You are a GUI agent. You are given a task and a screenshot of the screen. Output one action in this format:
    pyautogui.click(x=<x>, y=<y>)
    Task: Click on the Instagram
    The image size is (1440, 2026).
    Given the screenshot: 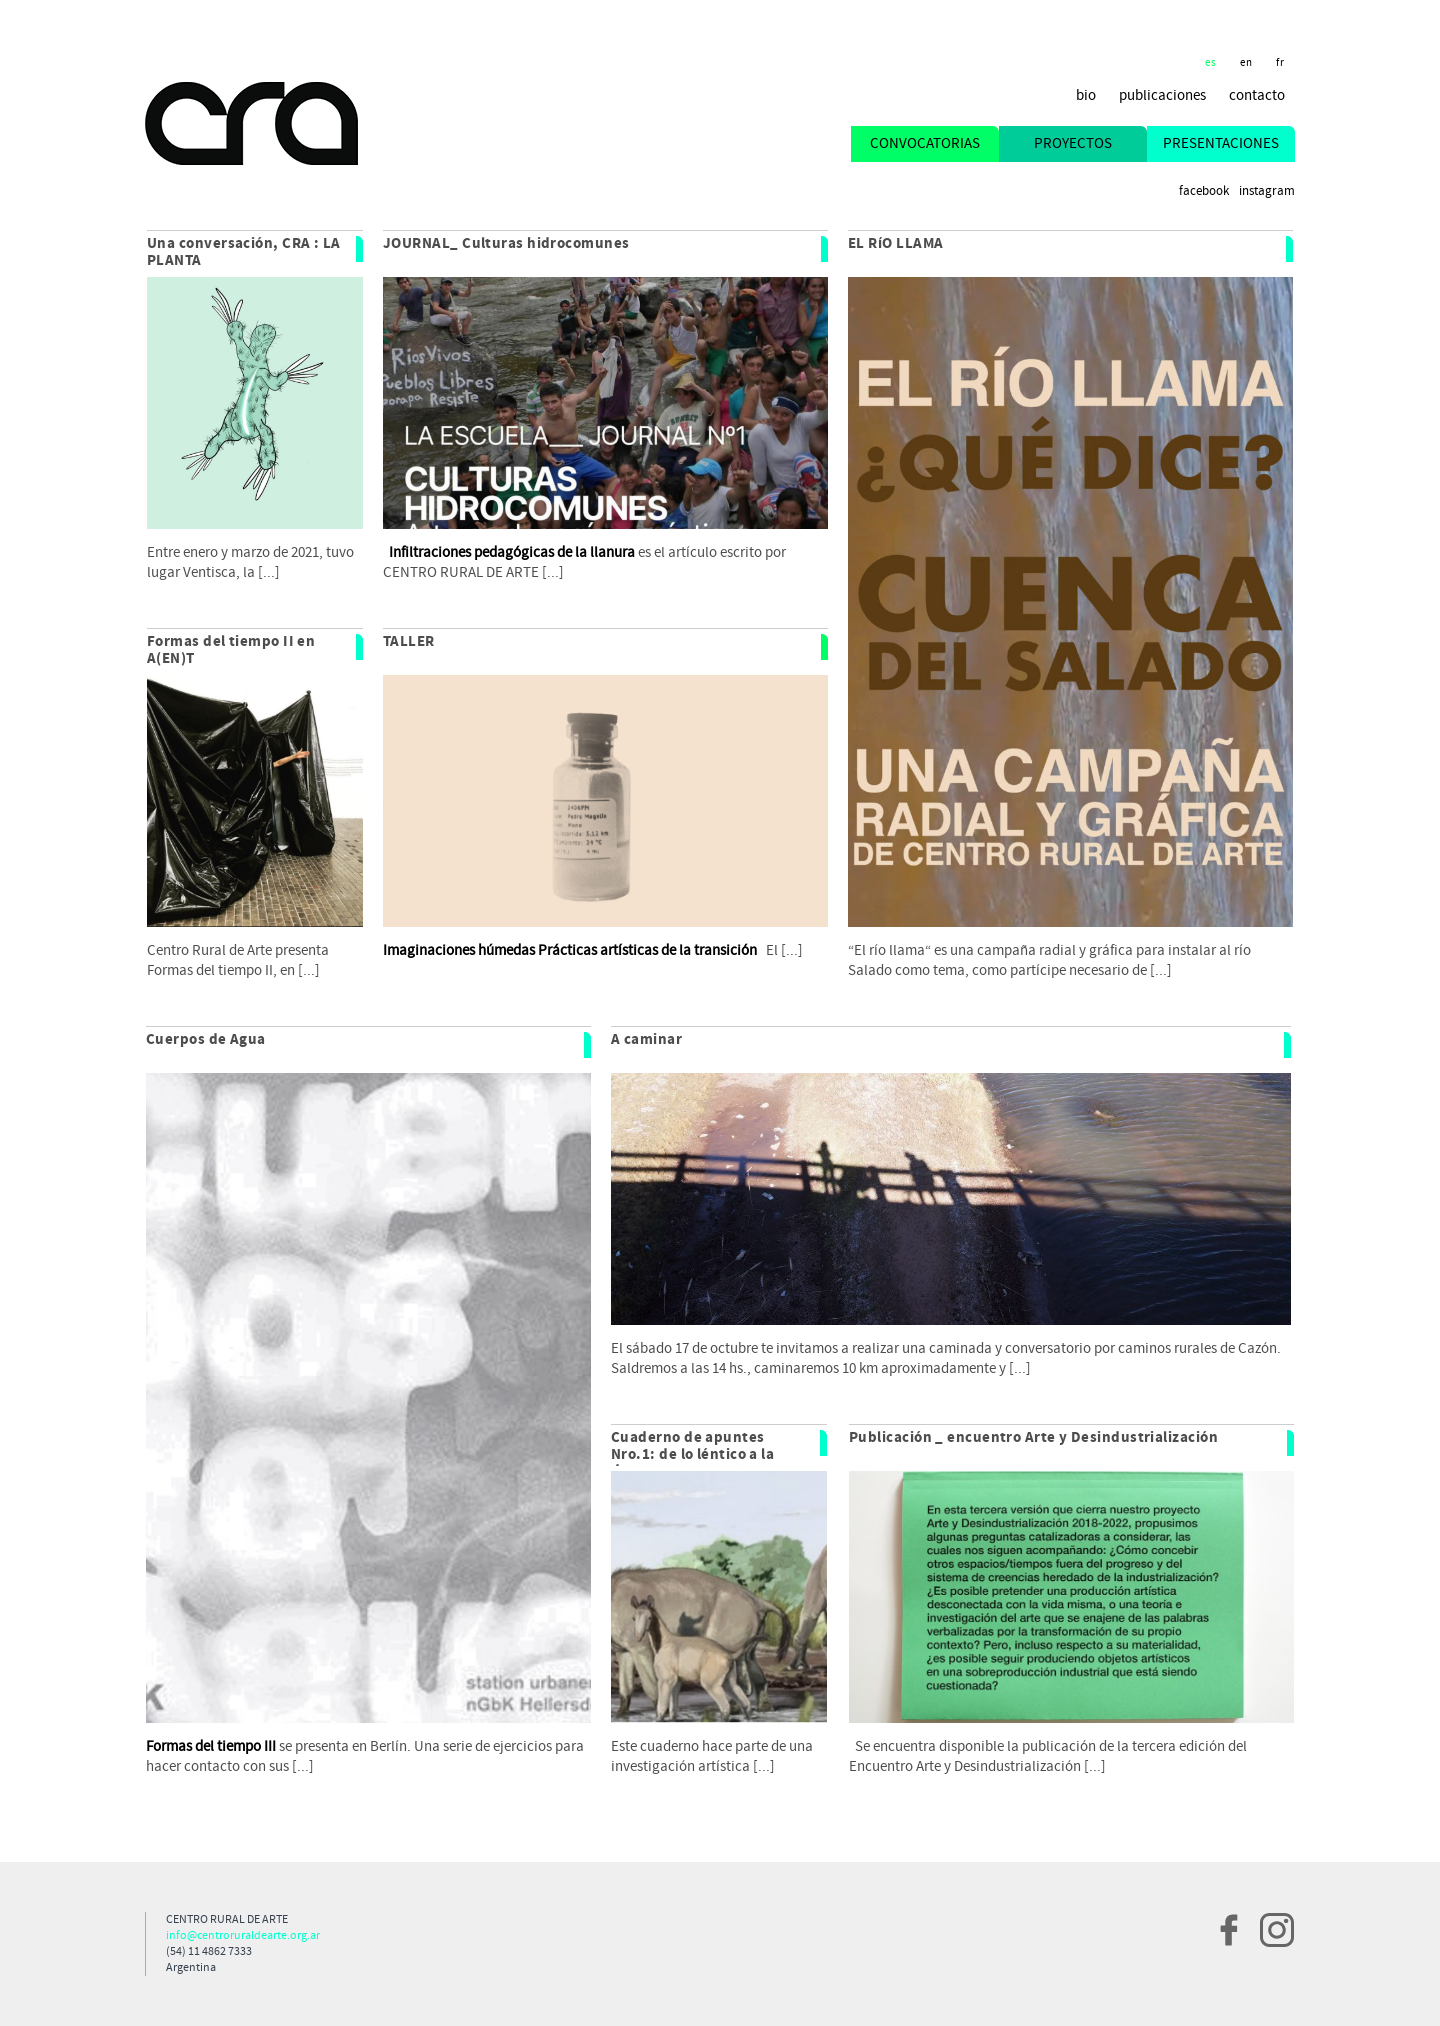 What is the action you would take?
    pyautogui.click(x=1267, y=191)
    